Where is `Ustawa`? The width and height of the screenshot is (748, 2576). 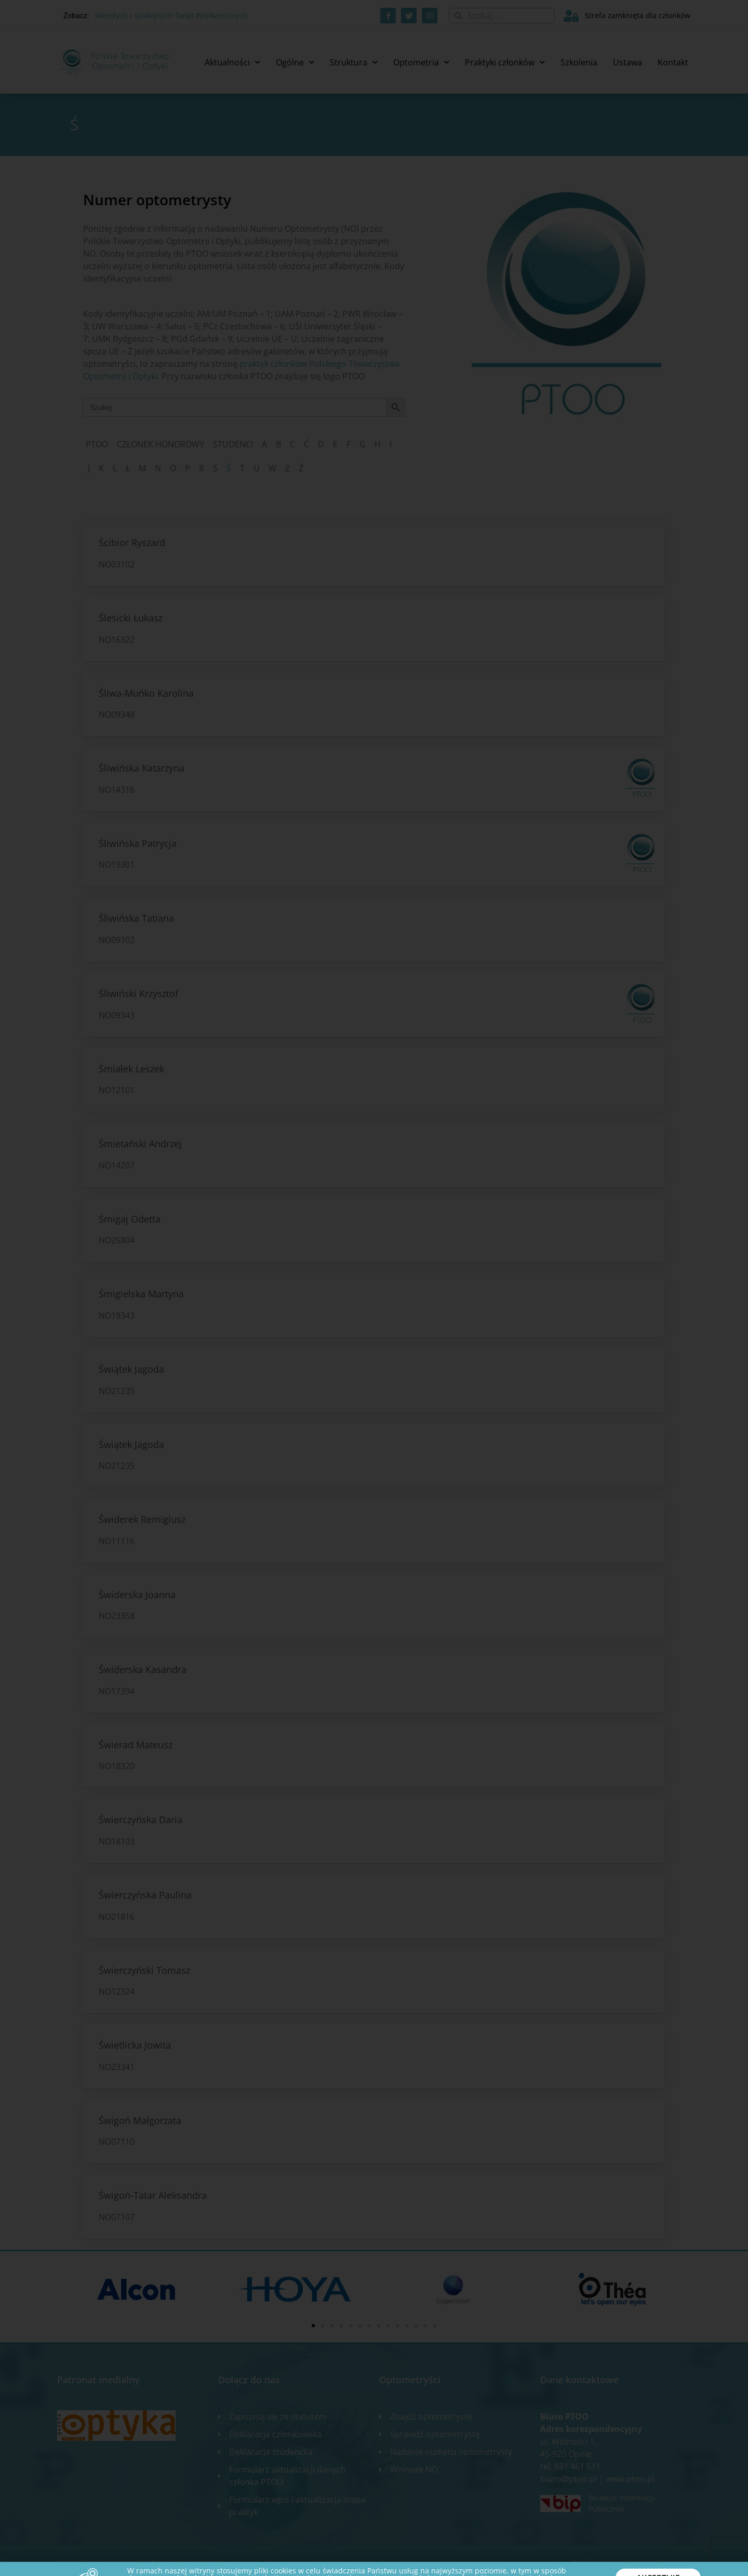
Ustawa is located at coordinates (627, 62).